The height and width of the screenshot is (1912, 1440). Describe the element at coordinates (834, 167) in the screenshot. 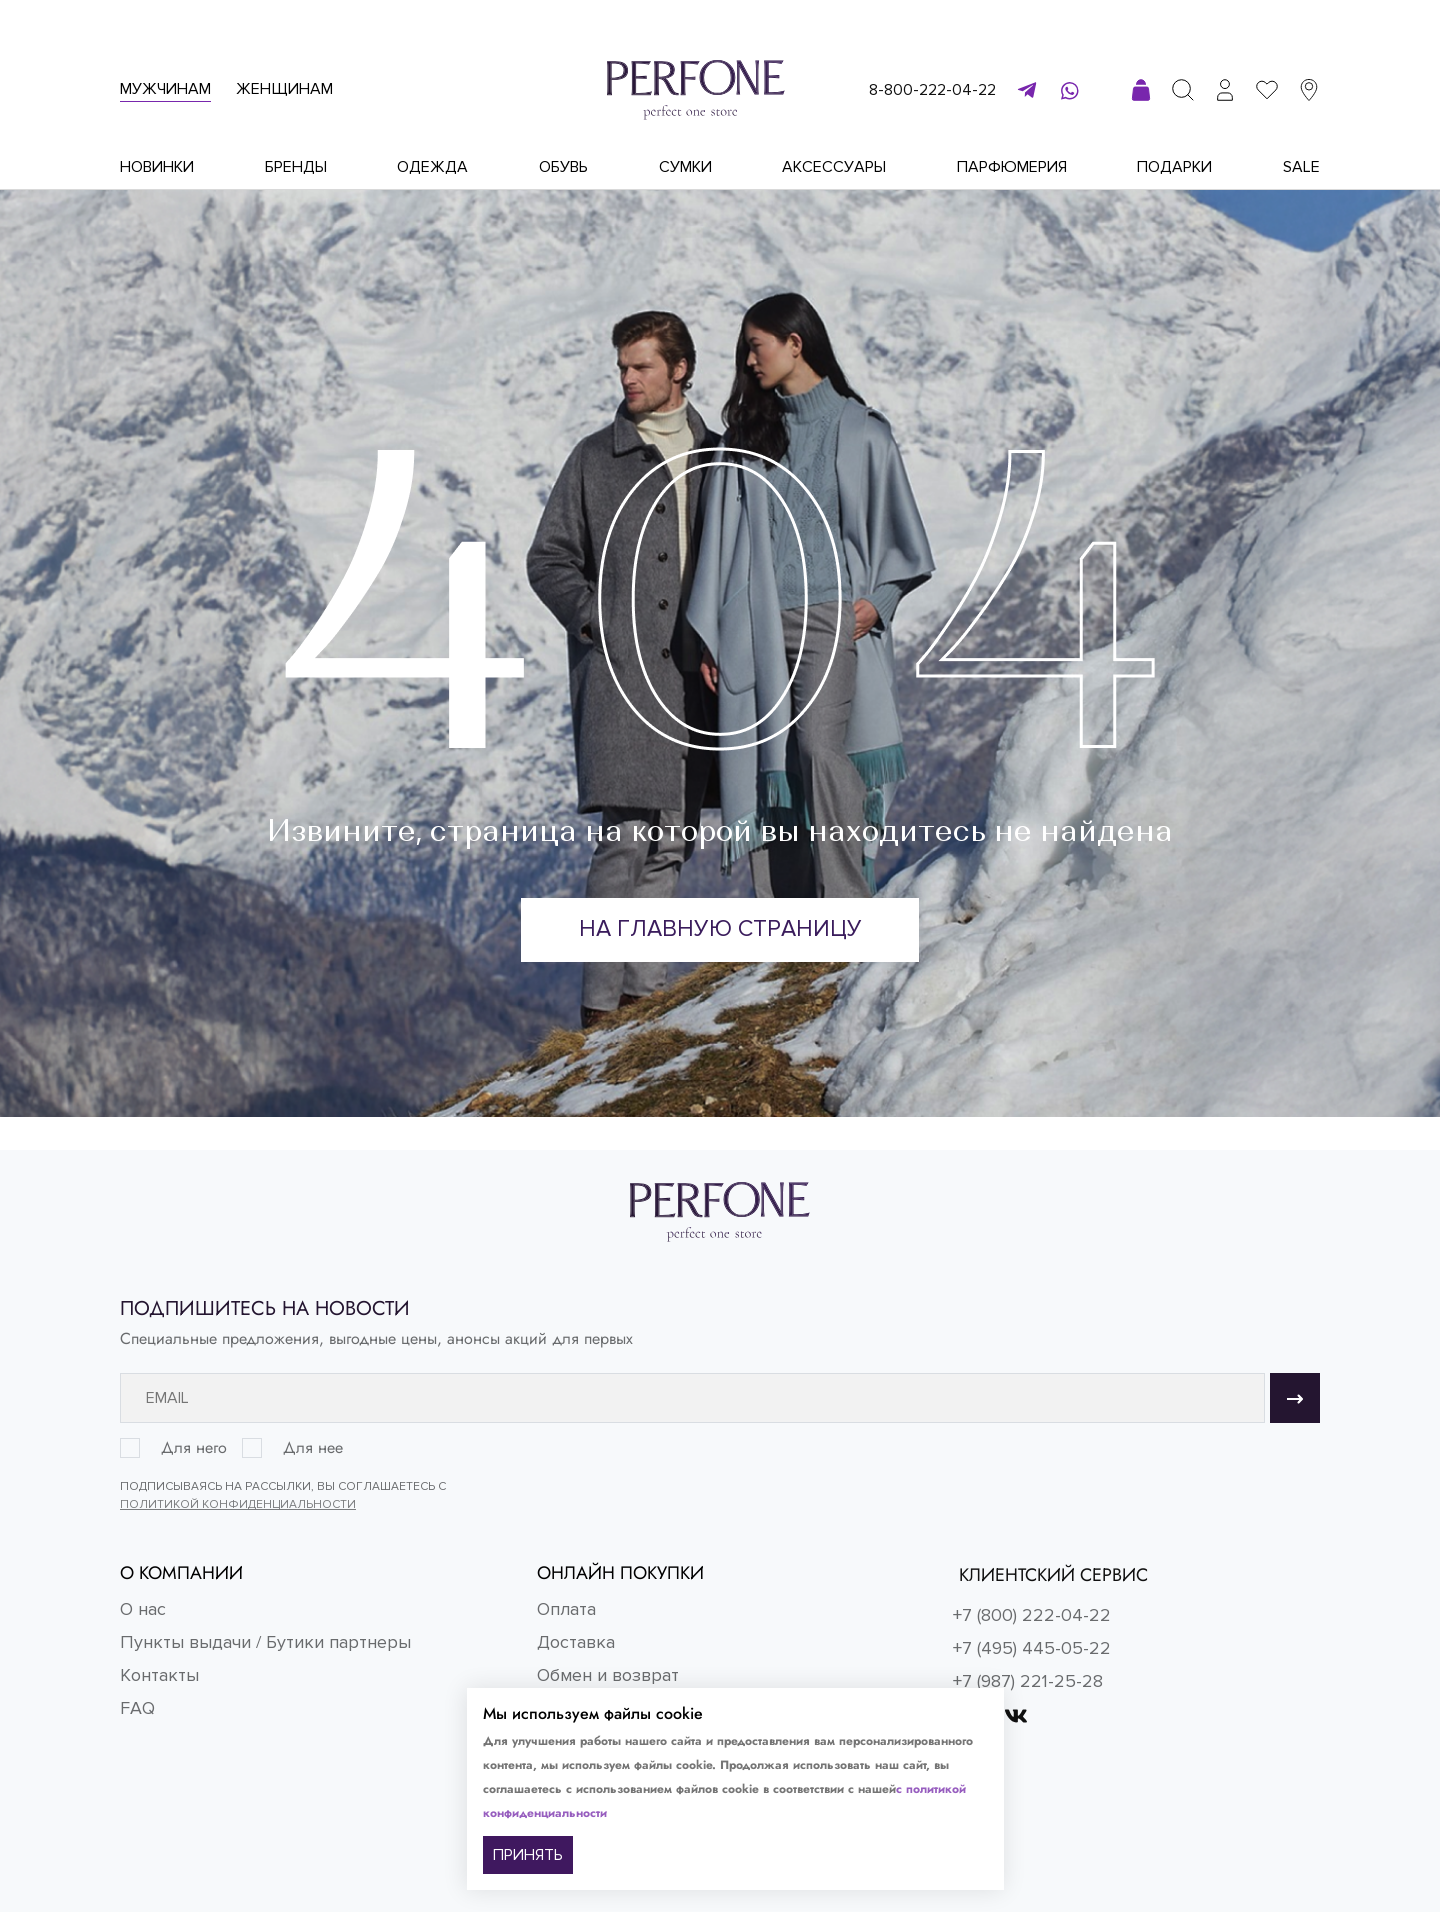

I see `Аксессуары` at that location.